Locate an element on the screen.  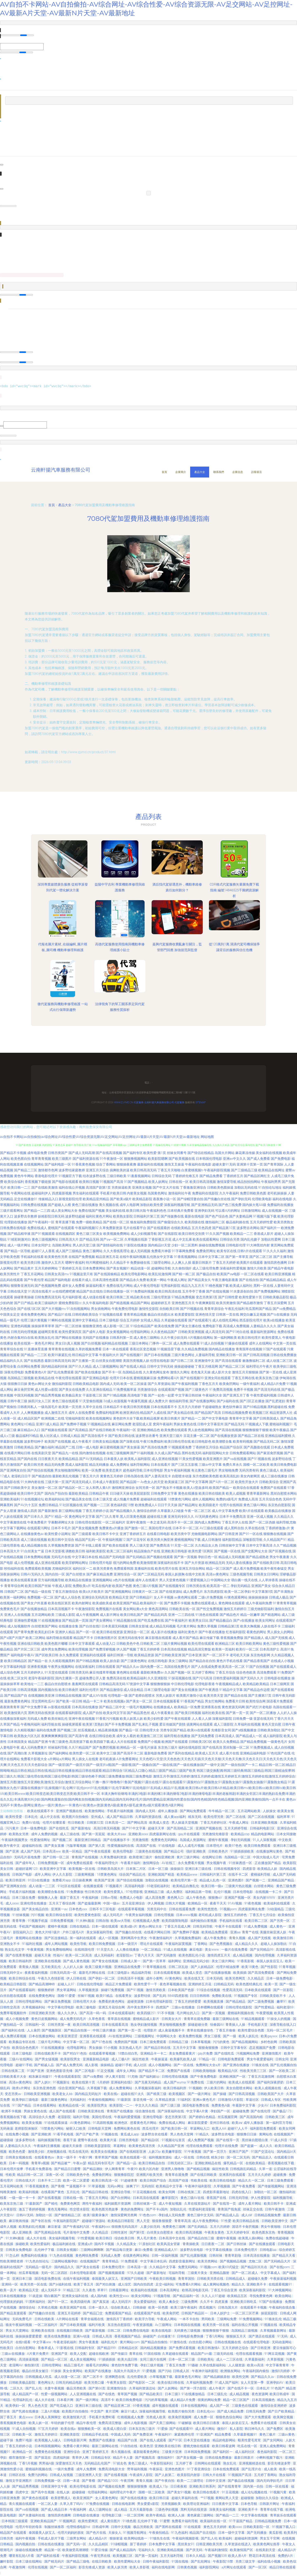
欧美三级福利片 is located at coordinates (46, 1303).